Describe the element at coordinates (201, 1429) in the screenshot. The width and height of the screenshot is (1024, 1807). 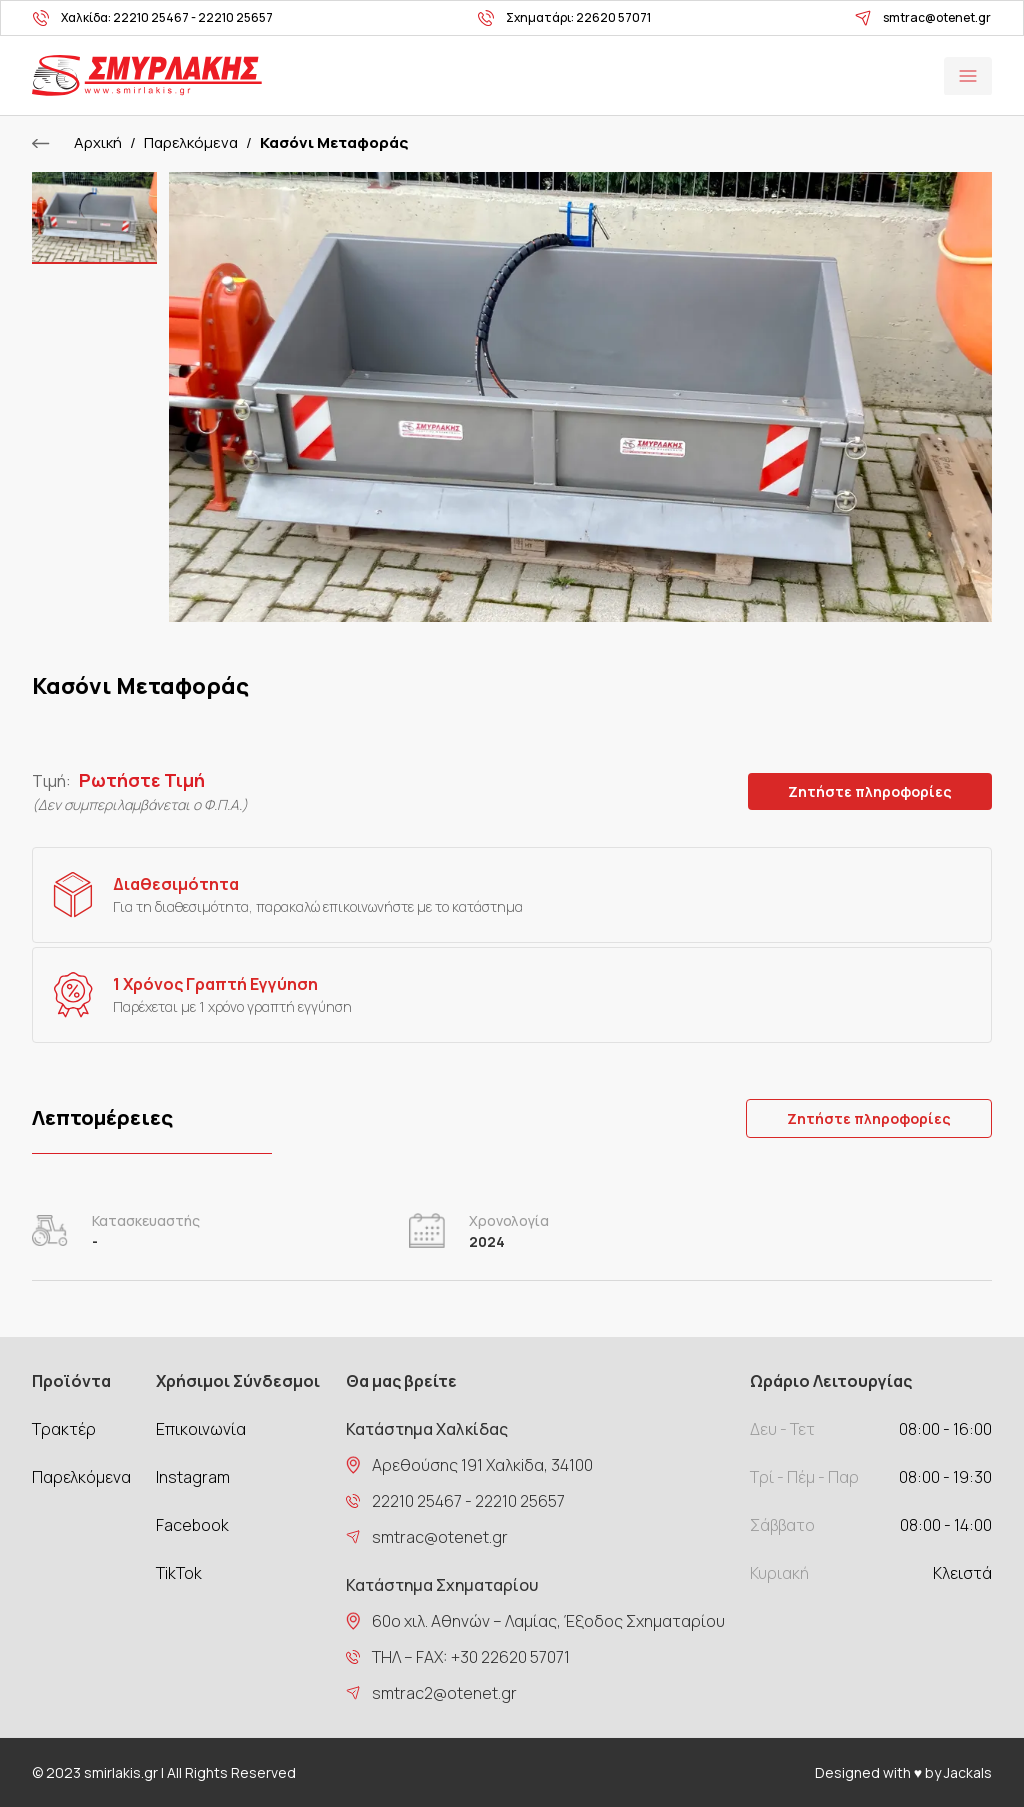
I see `Επικοινωνία` at that location.